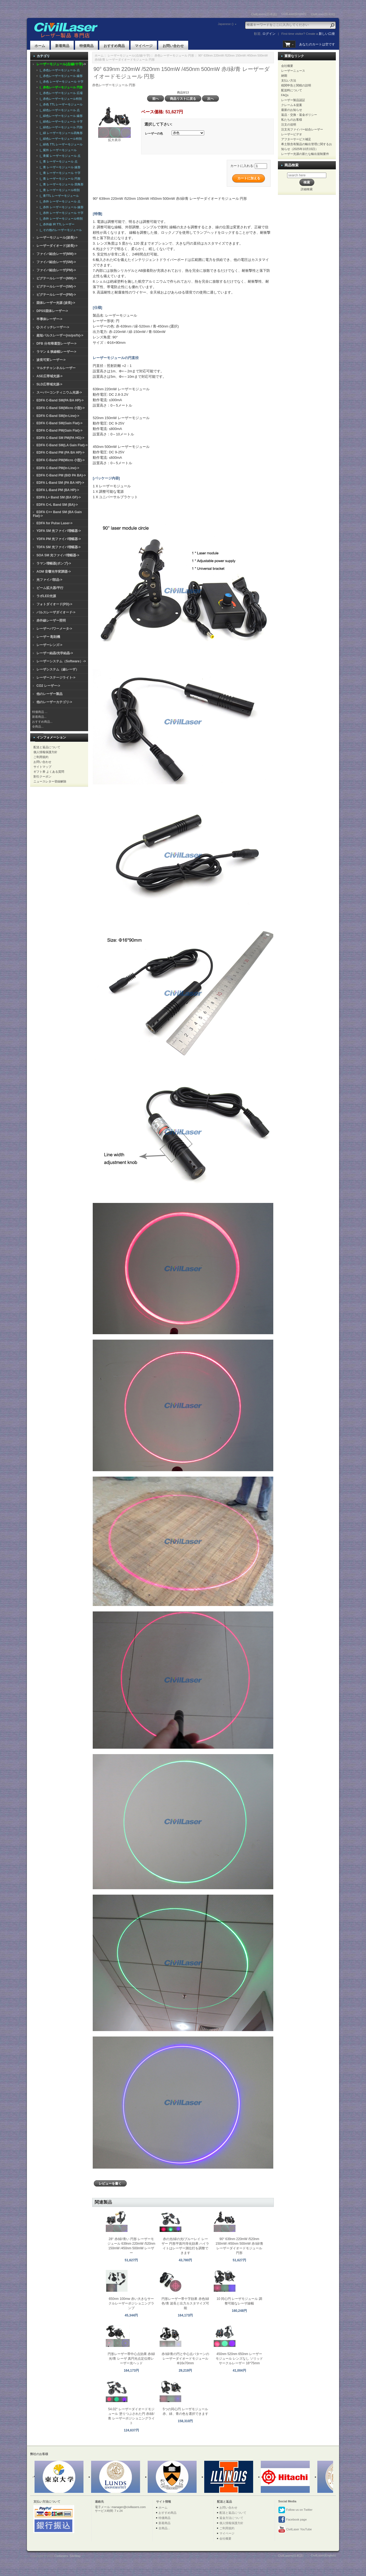  What do you see at coordinates (48, 637) in the screenshot?
I see `レーザー 彫刻機` at bounding box center [48, 637].